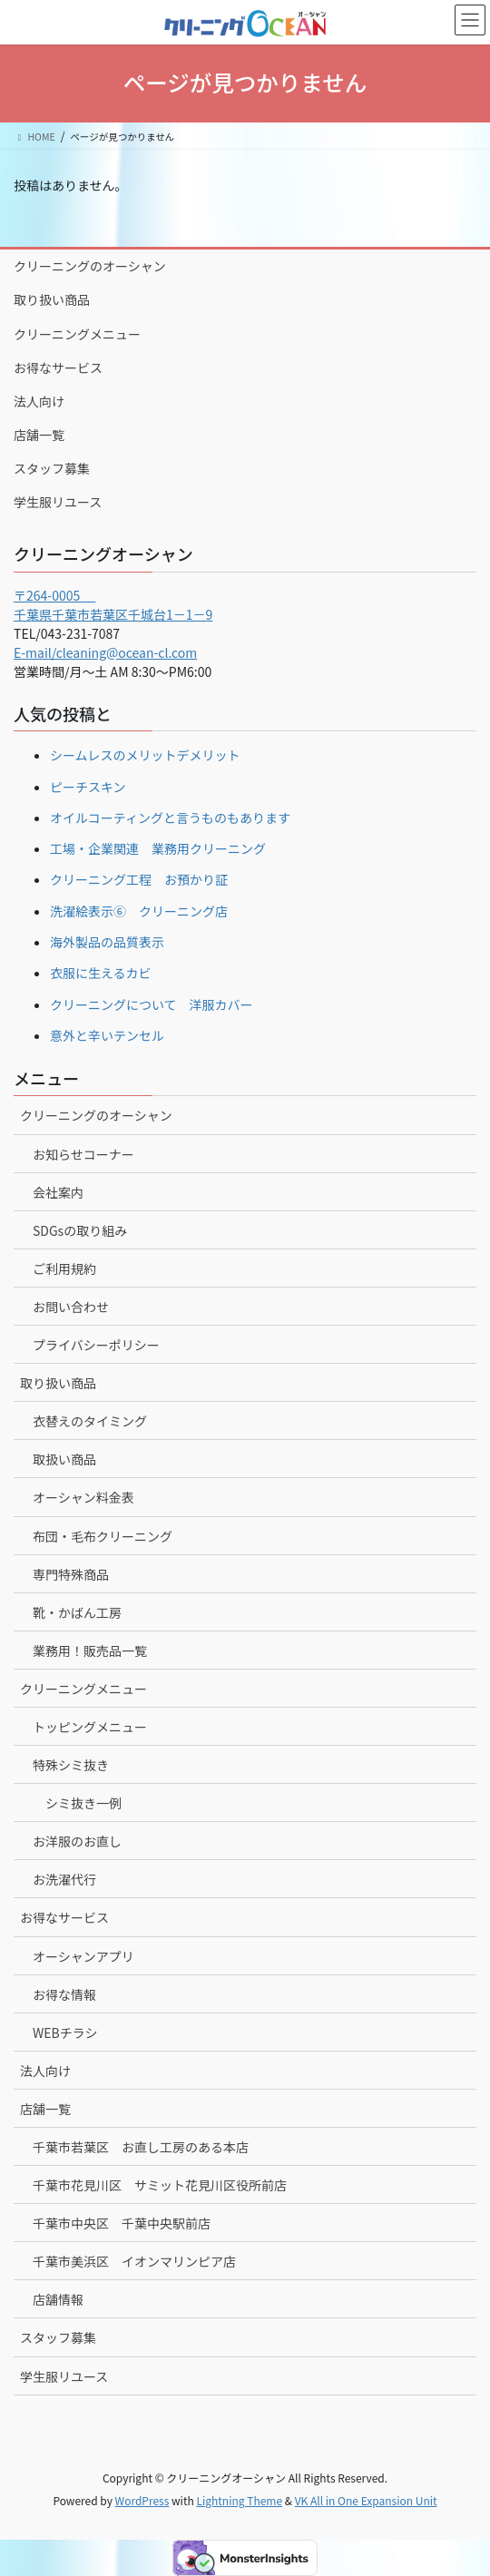 This screenshot has width=490, height=2576. What do you see at coordinates (90, 1421) in the screenshot?
I see `衣替えのタイミング` at bounding box center [90, 1421].